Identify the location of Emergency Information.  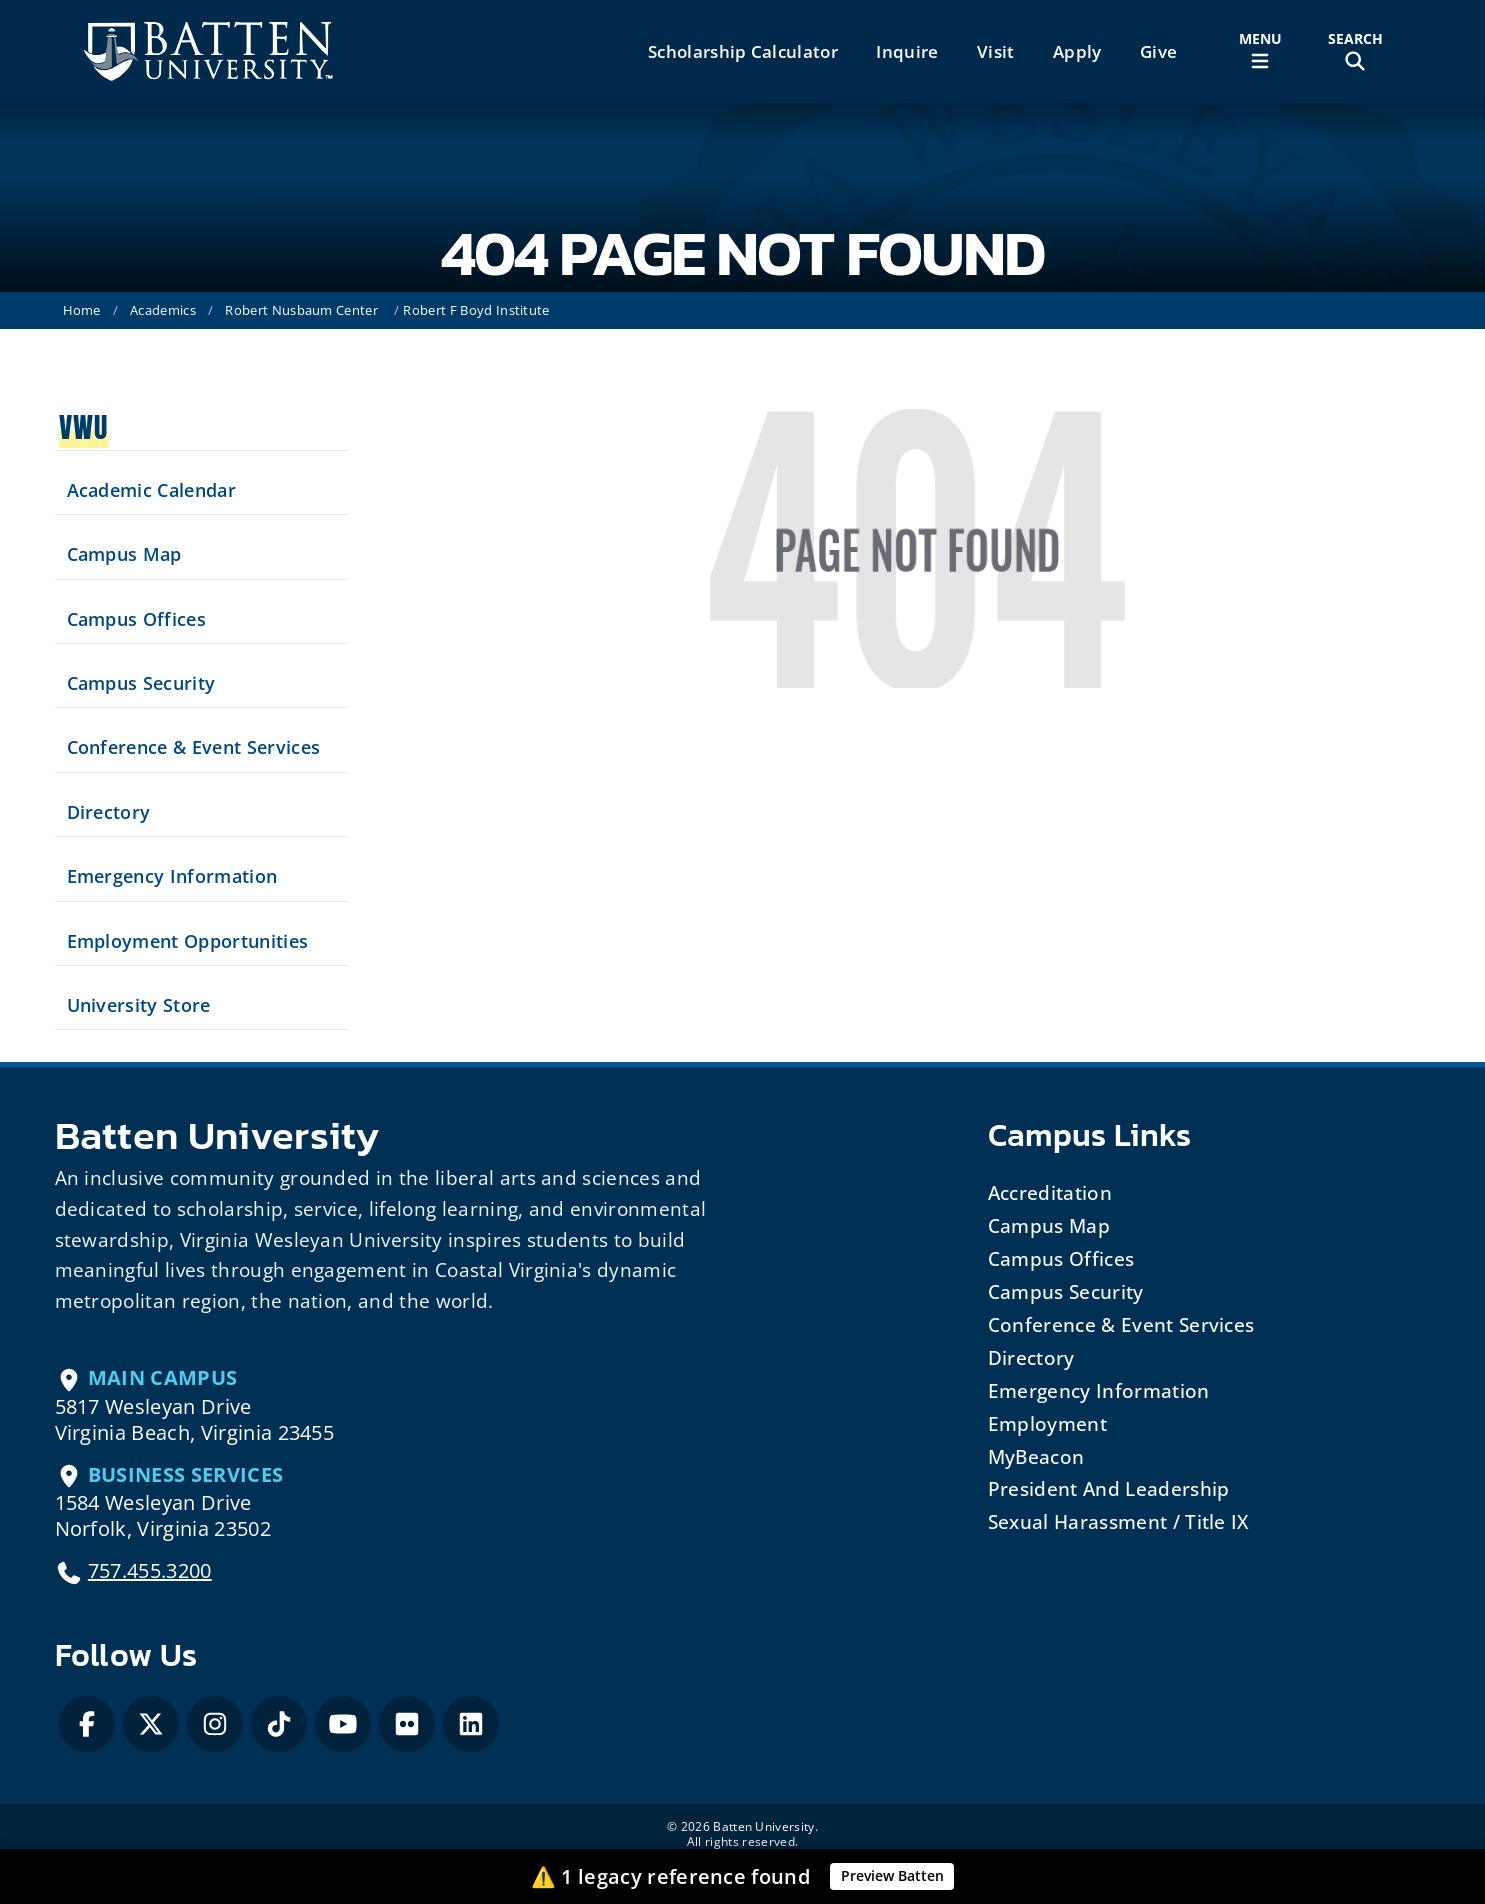
(1099, 1390).